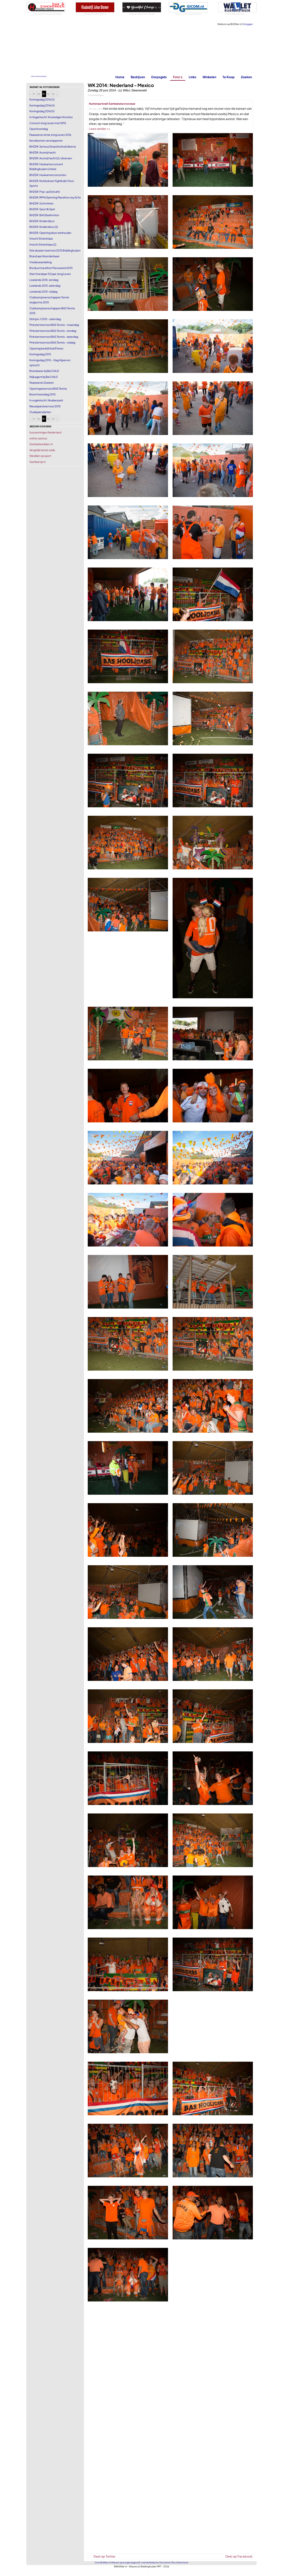  I want to click on Vredeswandeling, so click(40, 262).